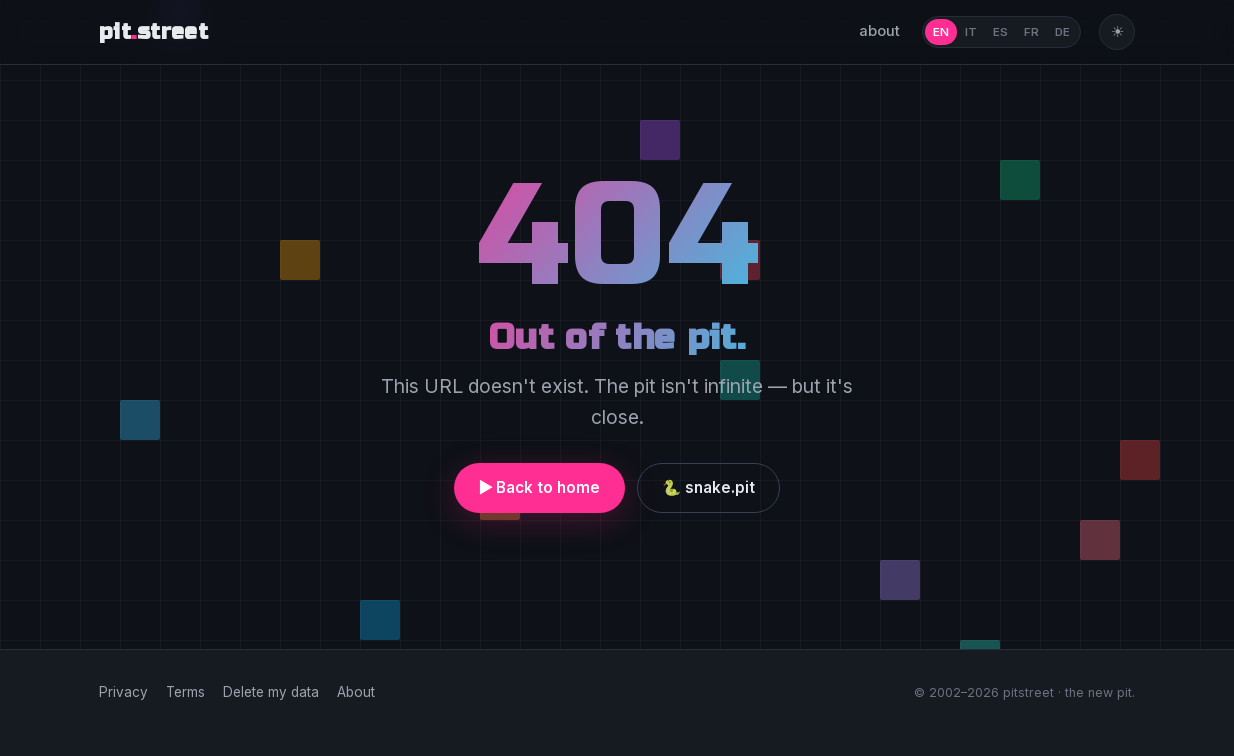 This screenshot has height=756, width=1234. Describe the element at coordinates (1117, 32) in the screenshot. I see `[Toggle theme]` at that location.